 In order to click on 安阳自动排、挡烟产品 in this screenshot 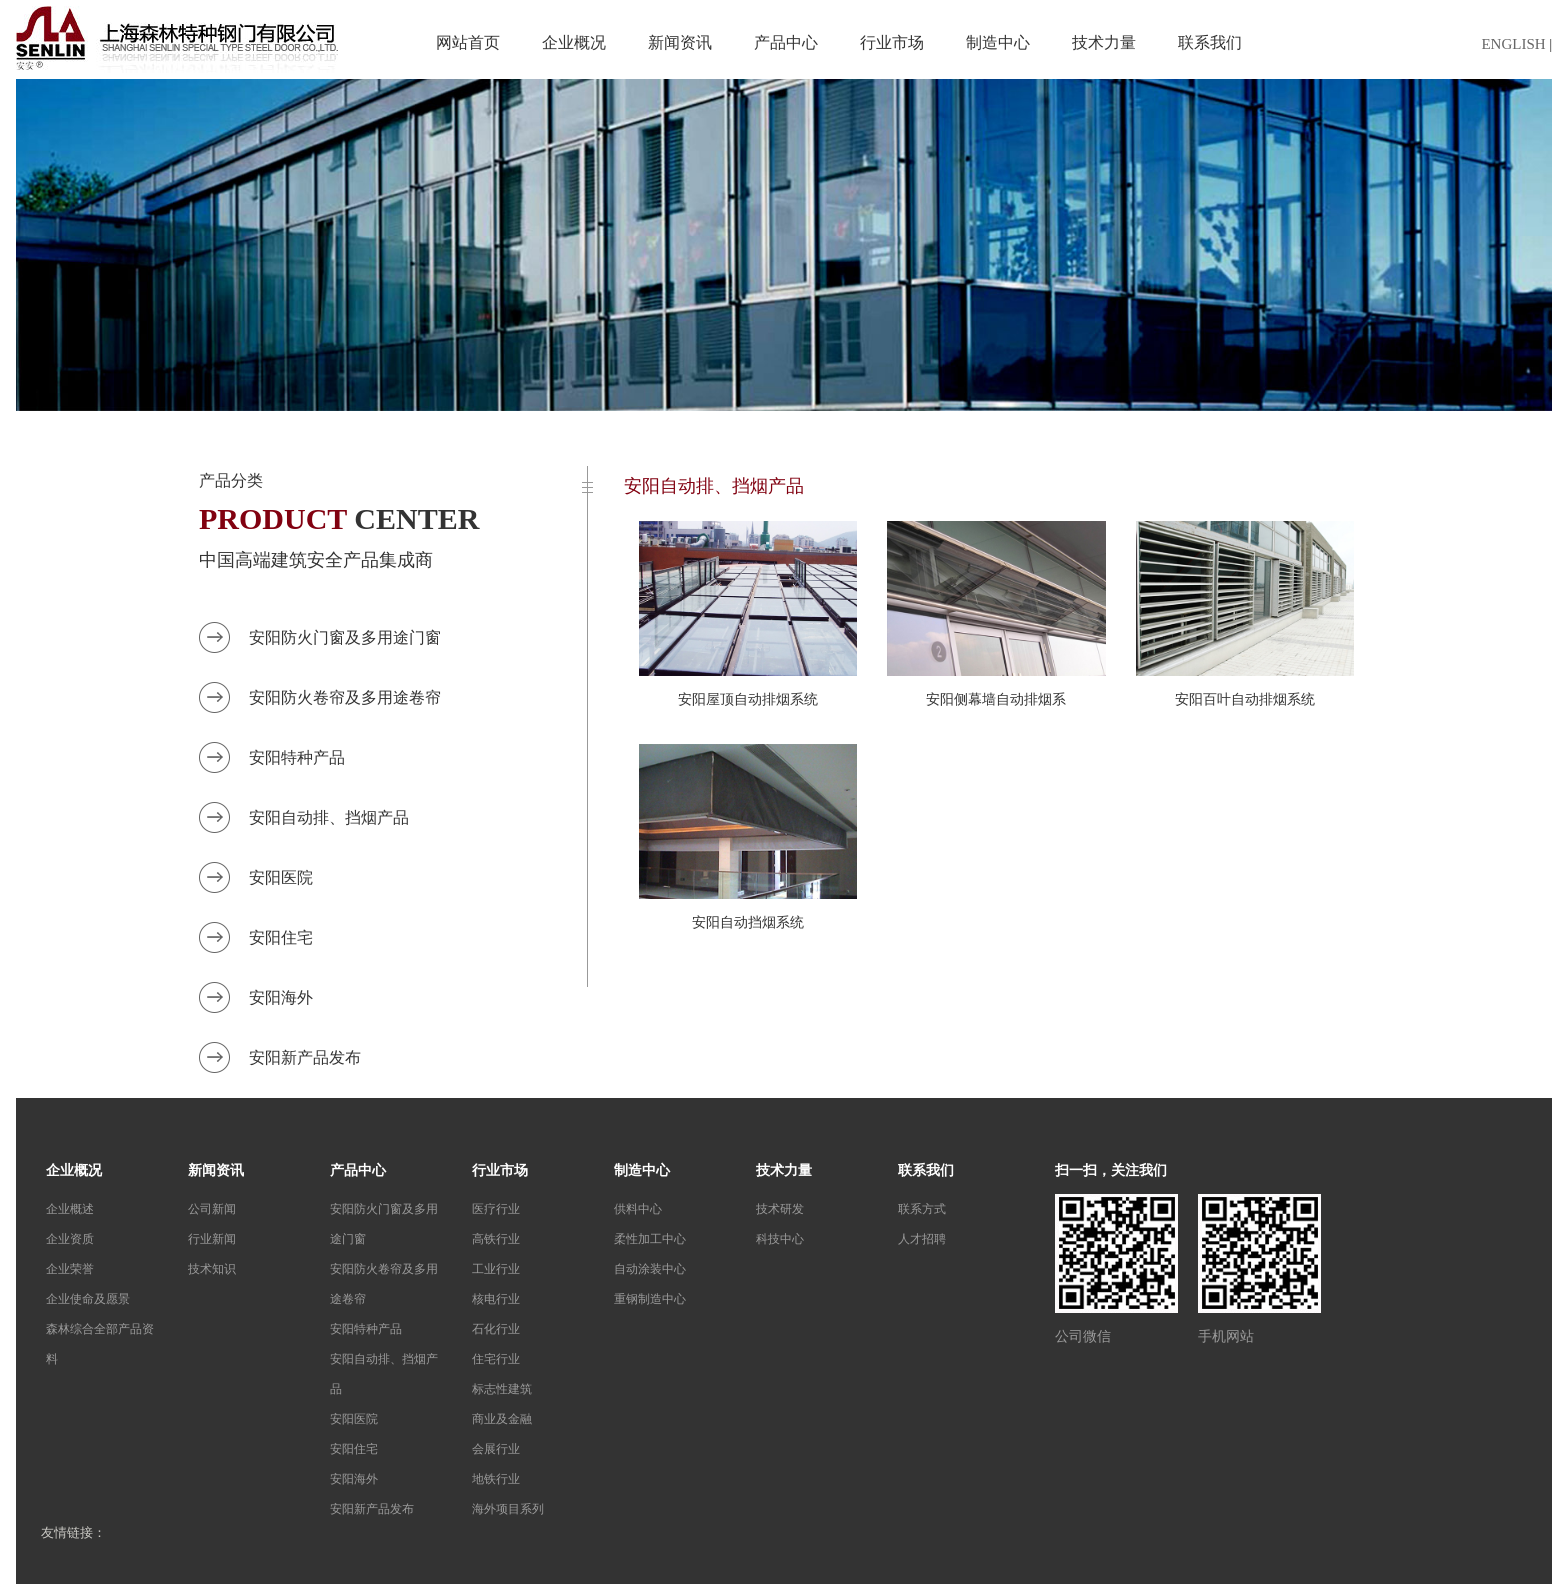, I will do `click(329, 817)`.